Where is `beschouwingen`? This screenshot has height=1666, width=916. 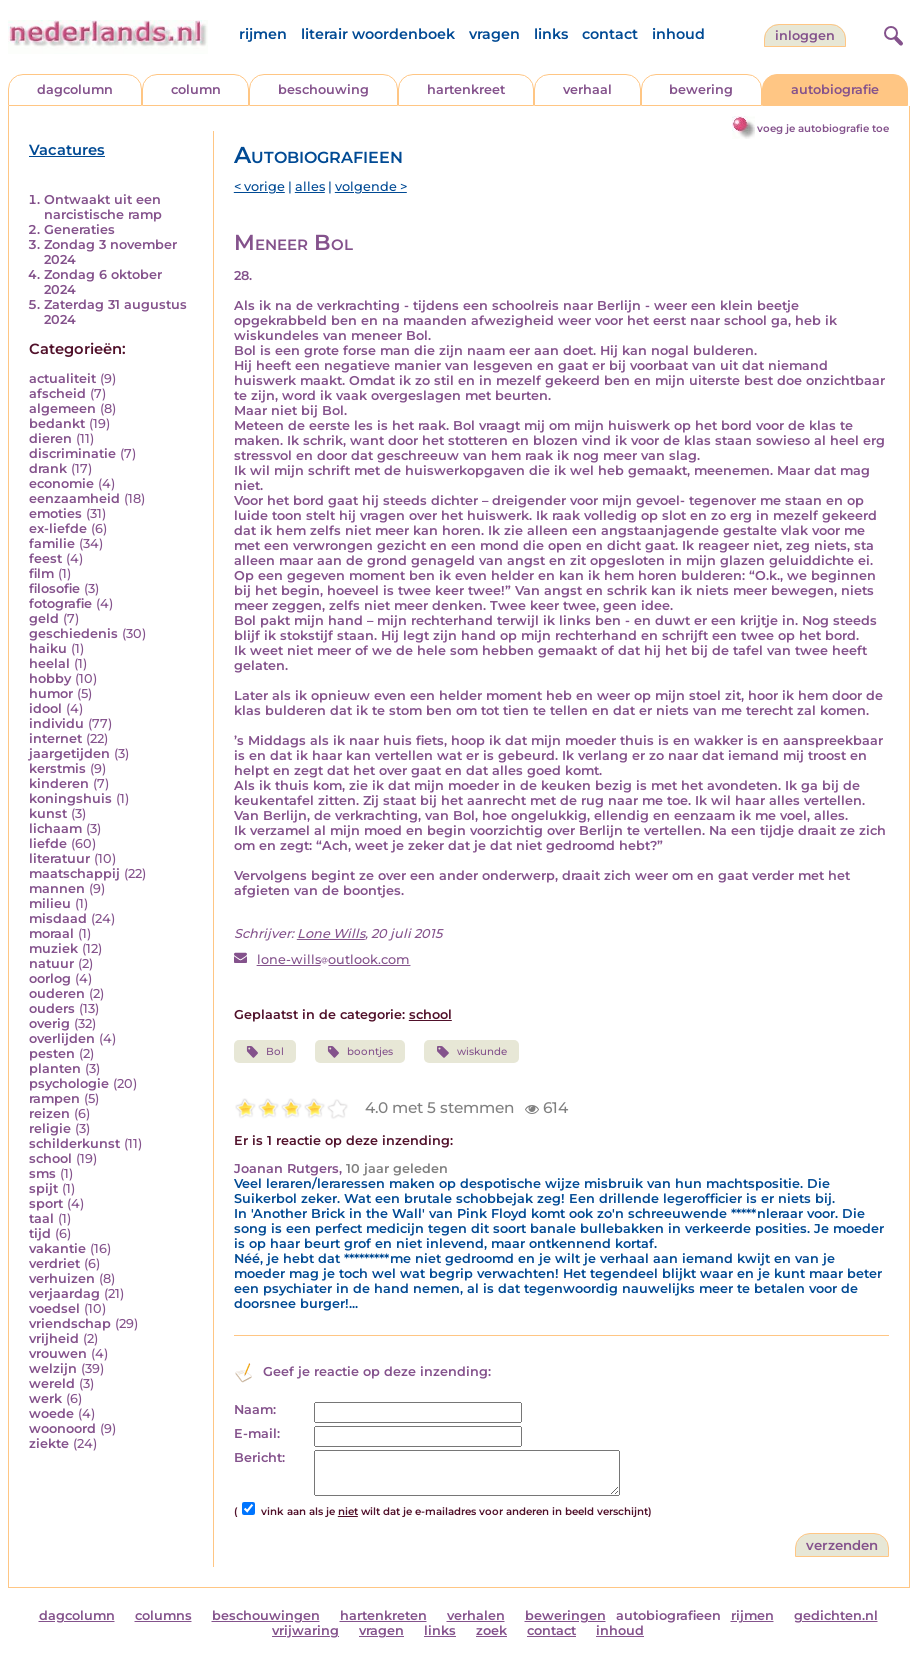 beschouwingen is located at coordinates (266, 1615).